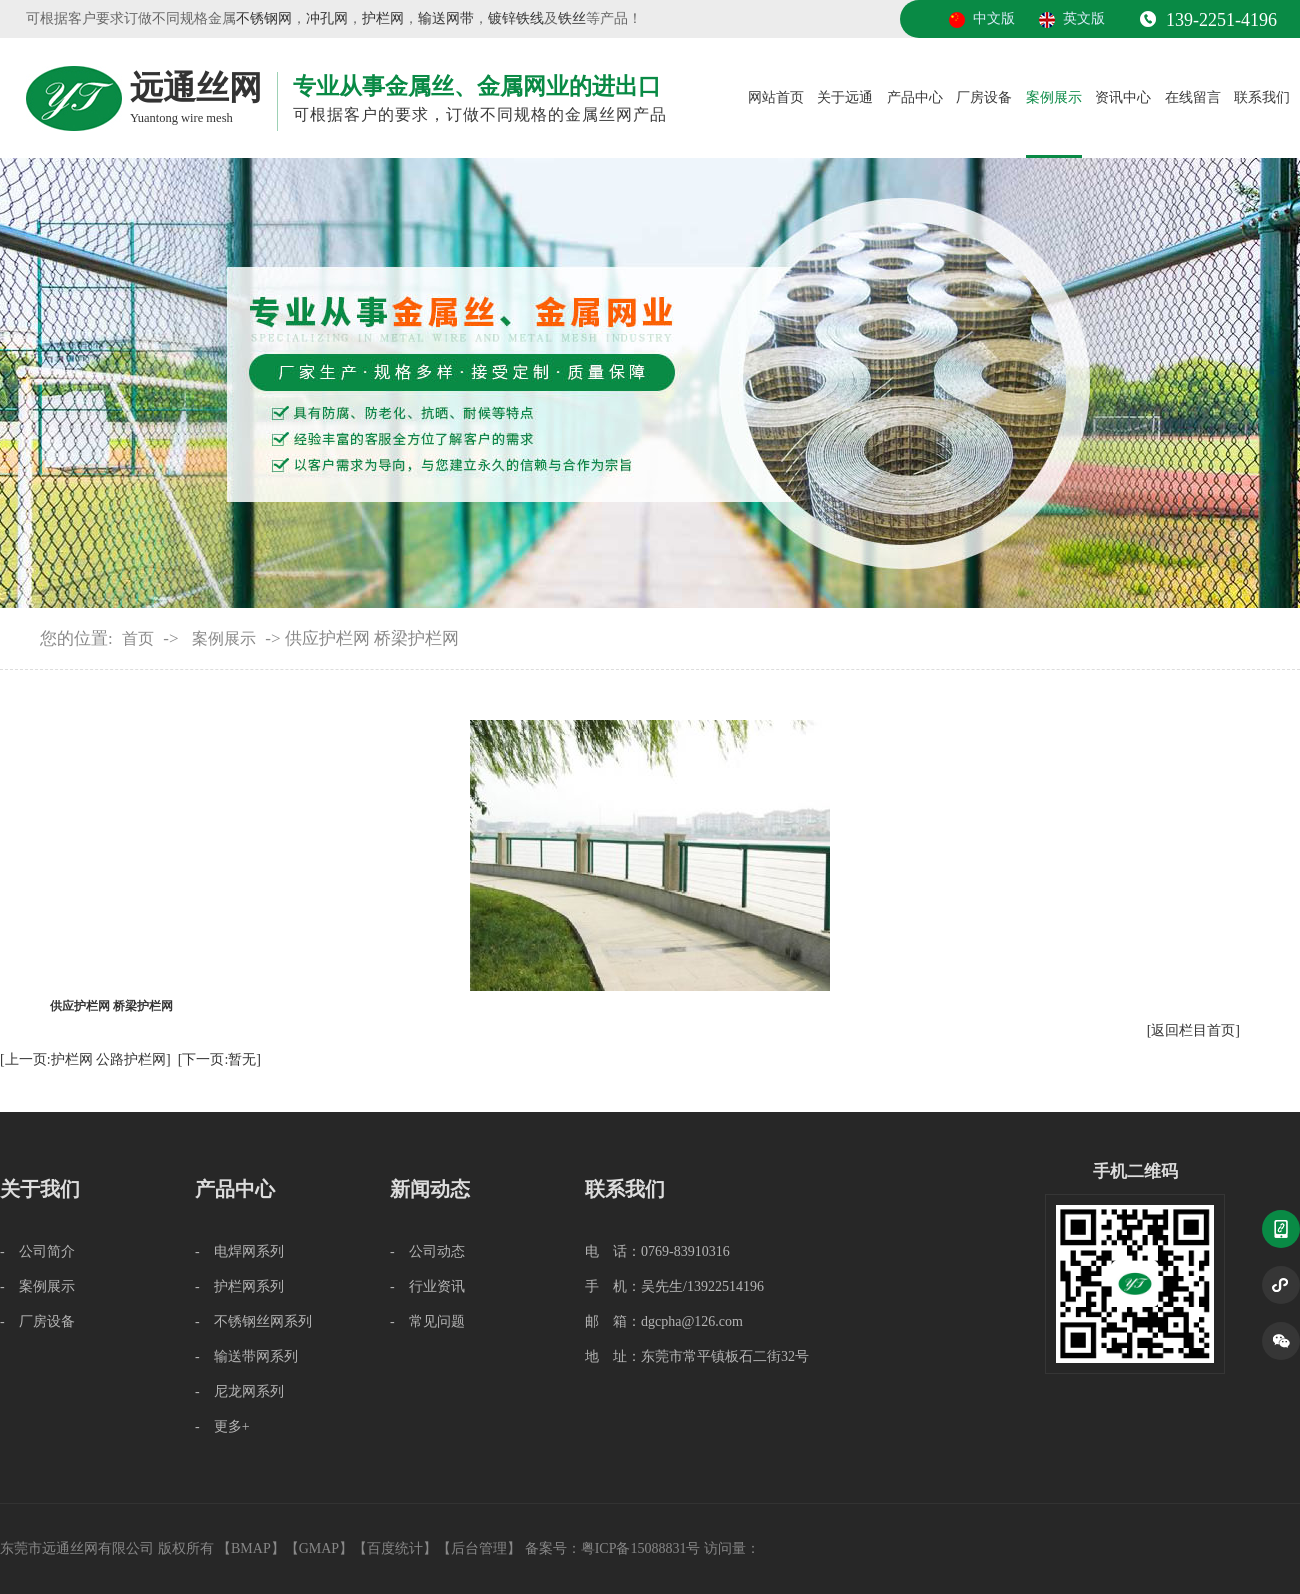 The width and height of the screenshot is (1300, 1594). What do you see at coordinates (994, 18) in the screenshot?
I see `中文版` at bounding box center [994, 18].